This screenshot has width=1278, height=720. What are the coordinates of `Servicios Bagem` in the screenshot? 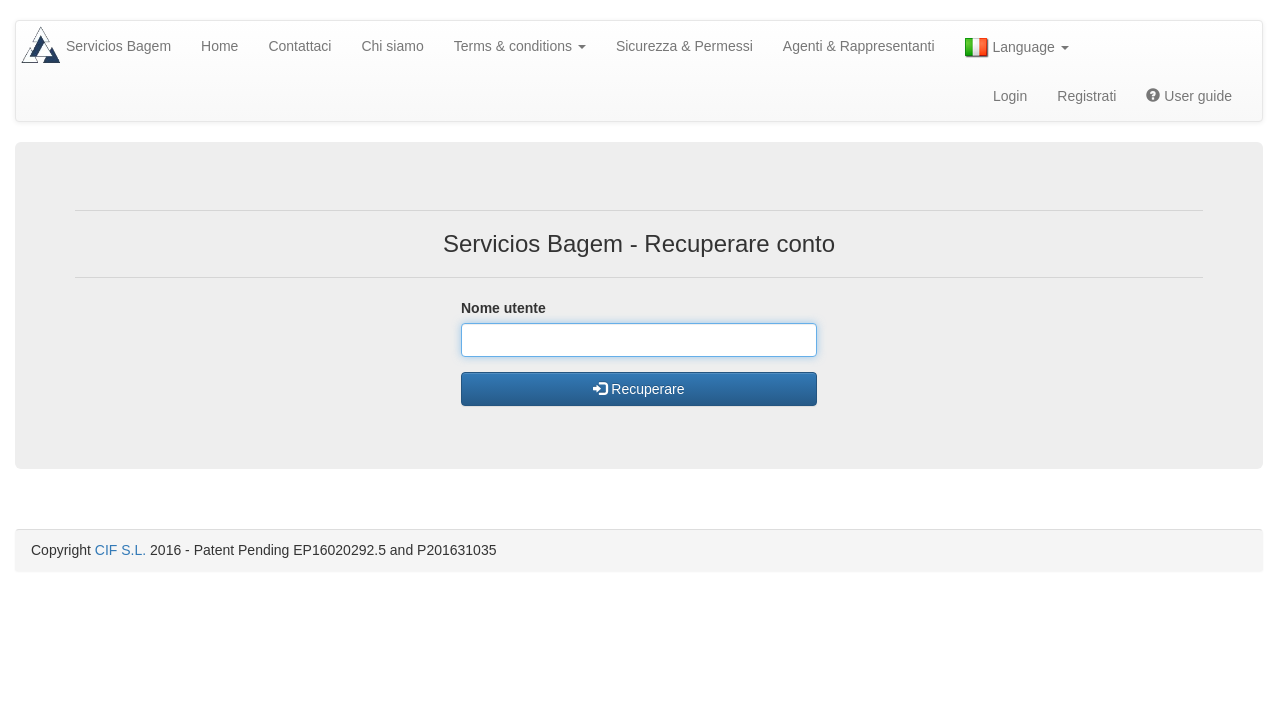 It's located at (118, 46).